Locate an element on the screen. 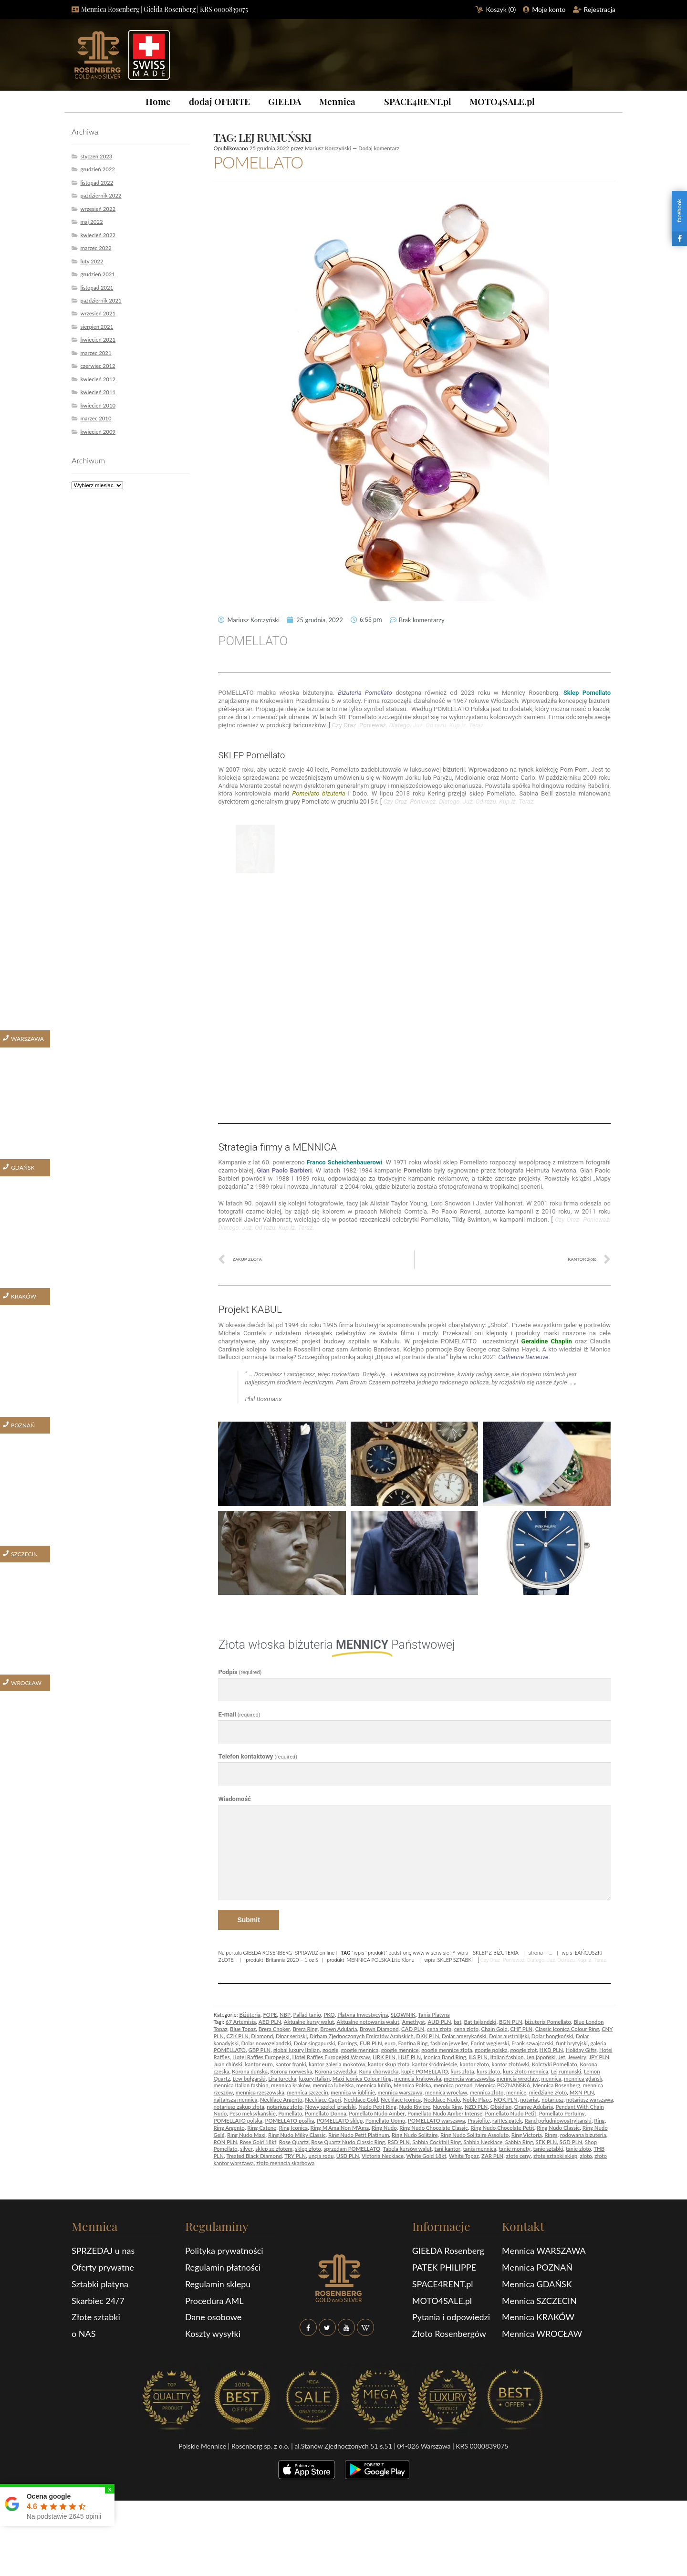  CAD PLN is located at coordinates (412, 2029).